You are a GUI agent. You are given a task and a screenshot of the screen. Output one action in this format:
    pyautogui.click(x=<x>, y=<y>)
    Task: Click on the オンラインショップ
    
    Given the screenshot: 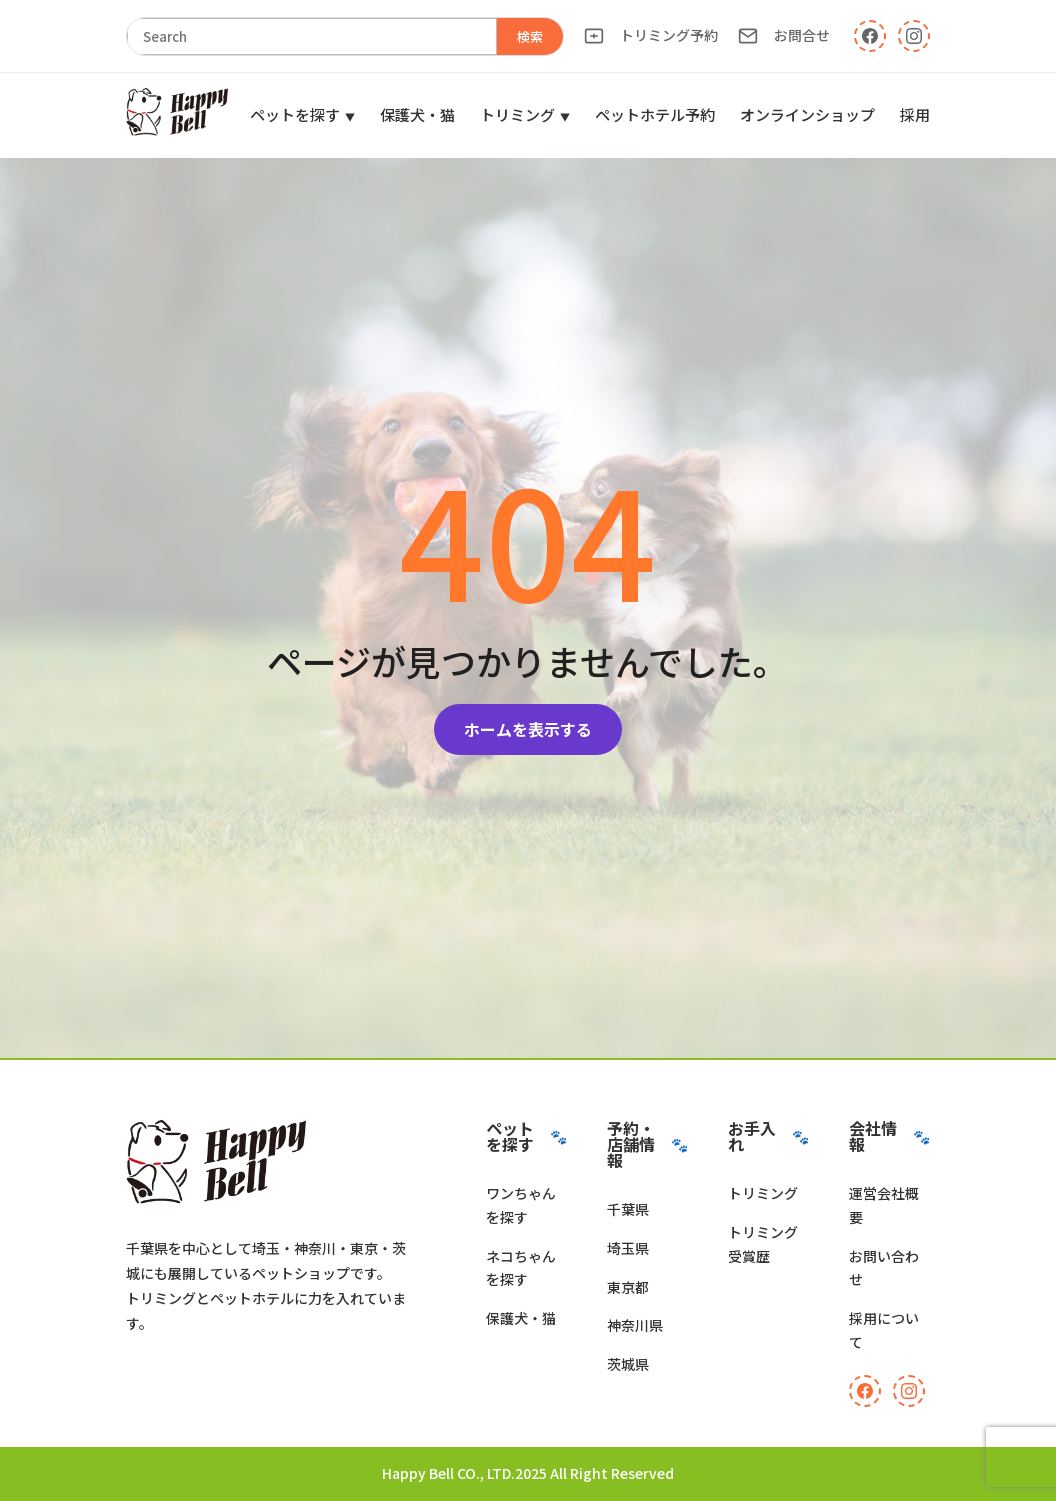 What is the action you would take?
    pyautogui.click(x=807, y=114)
    